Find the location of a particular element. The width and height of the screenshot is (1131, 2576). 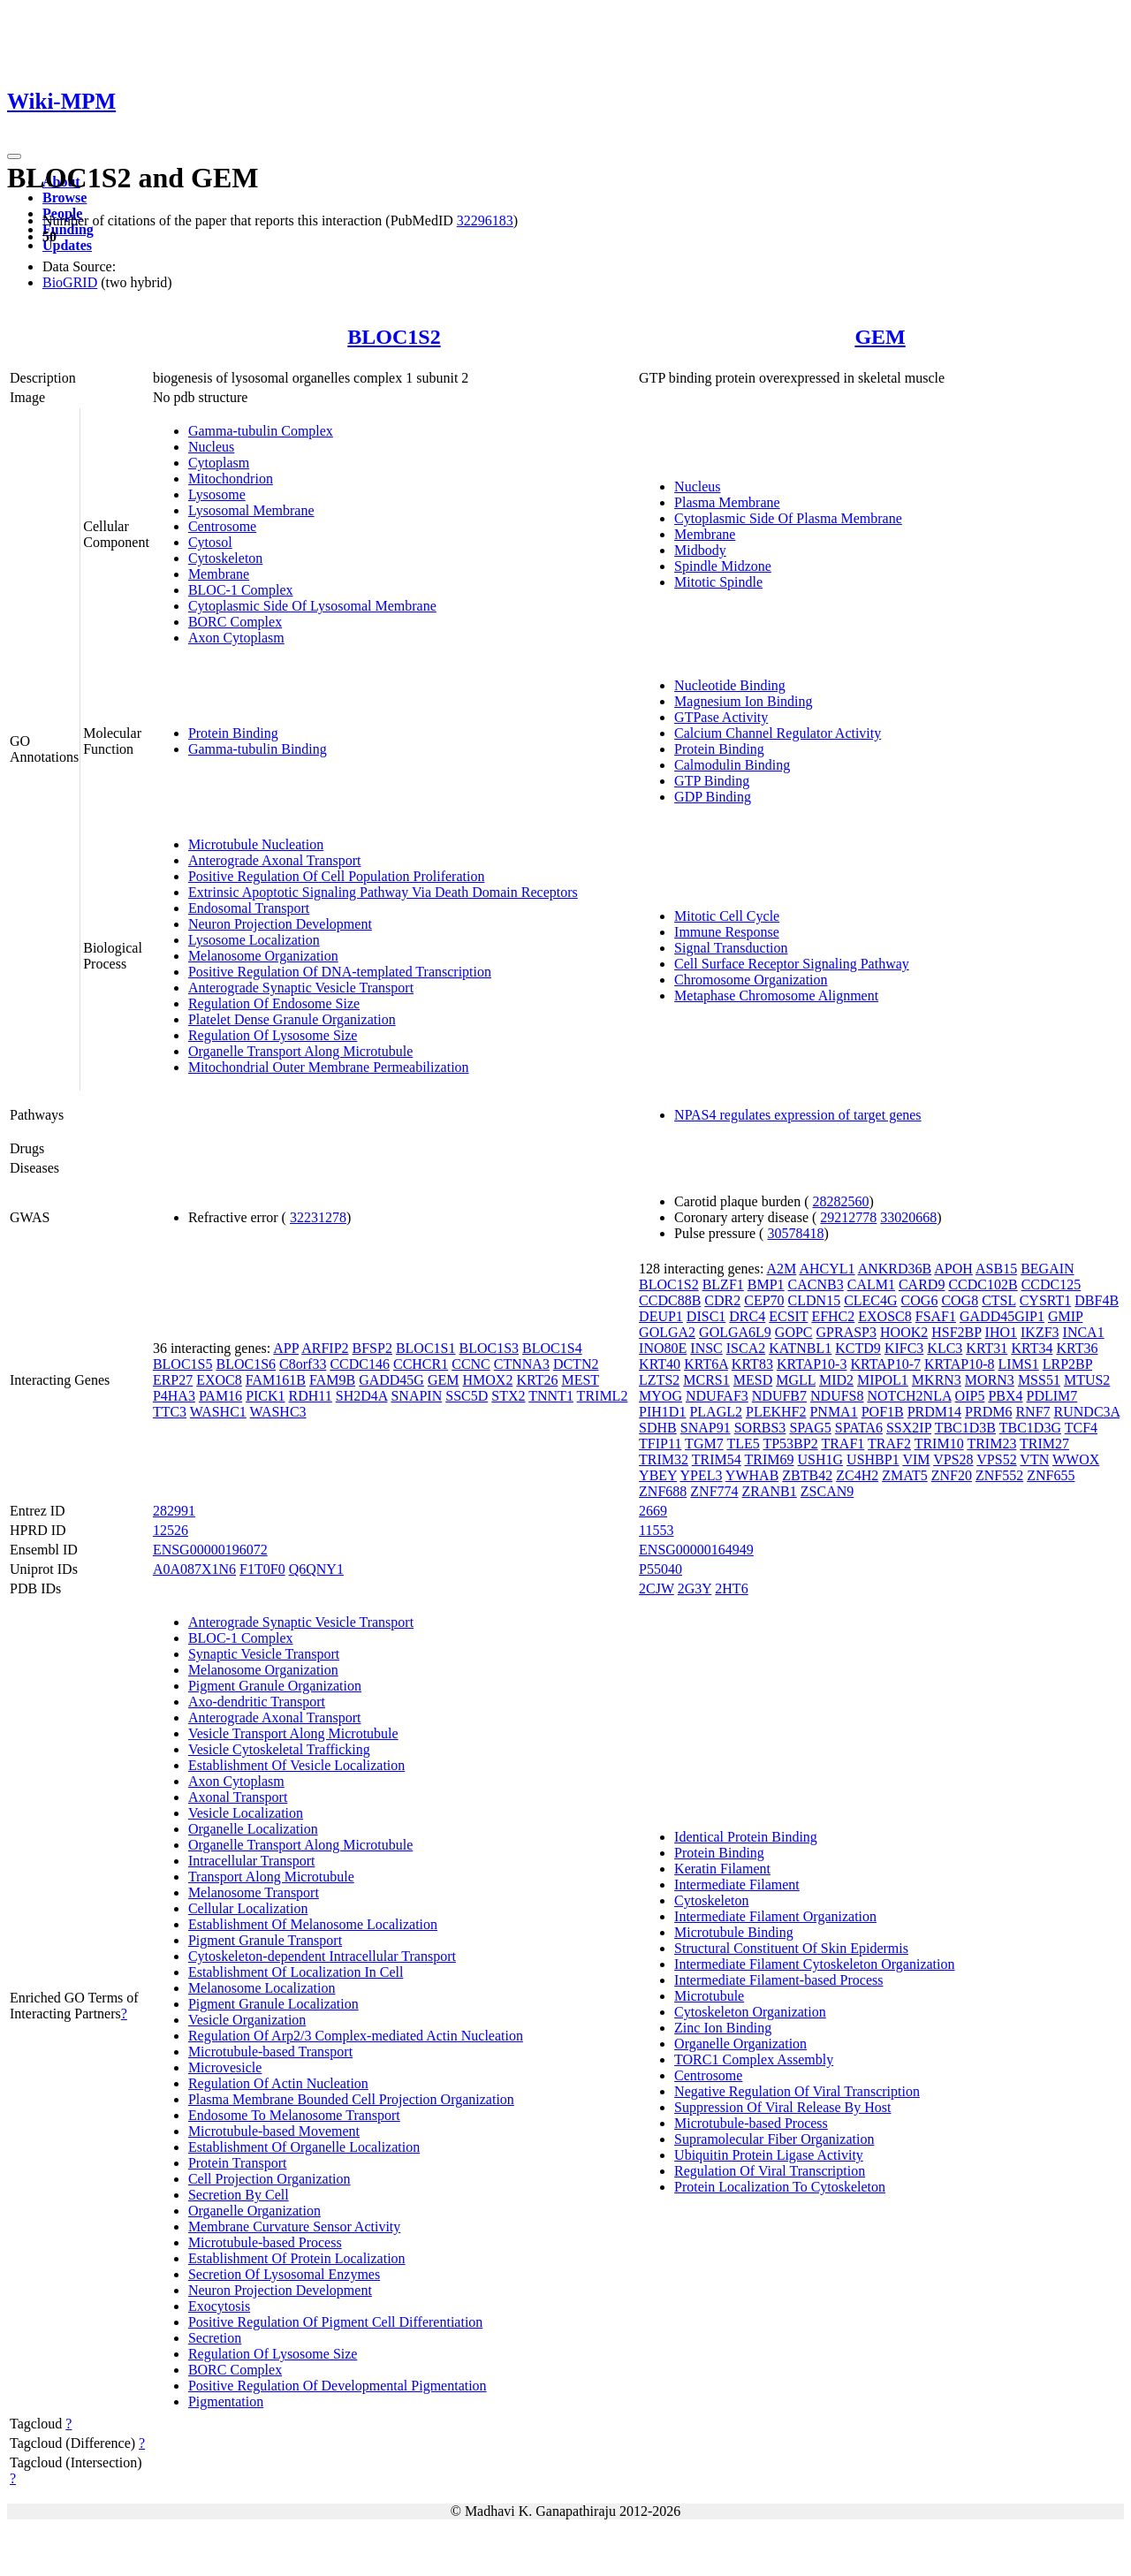

TCF4 is located at coordinates (1081, 1427).